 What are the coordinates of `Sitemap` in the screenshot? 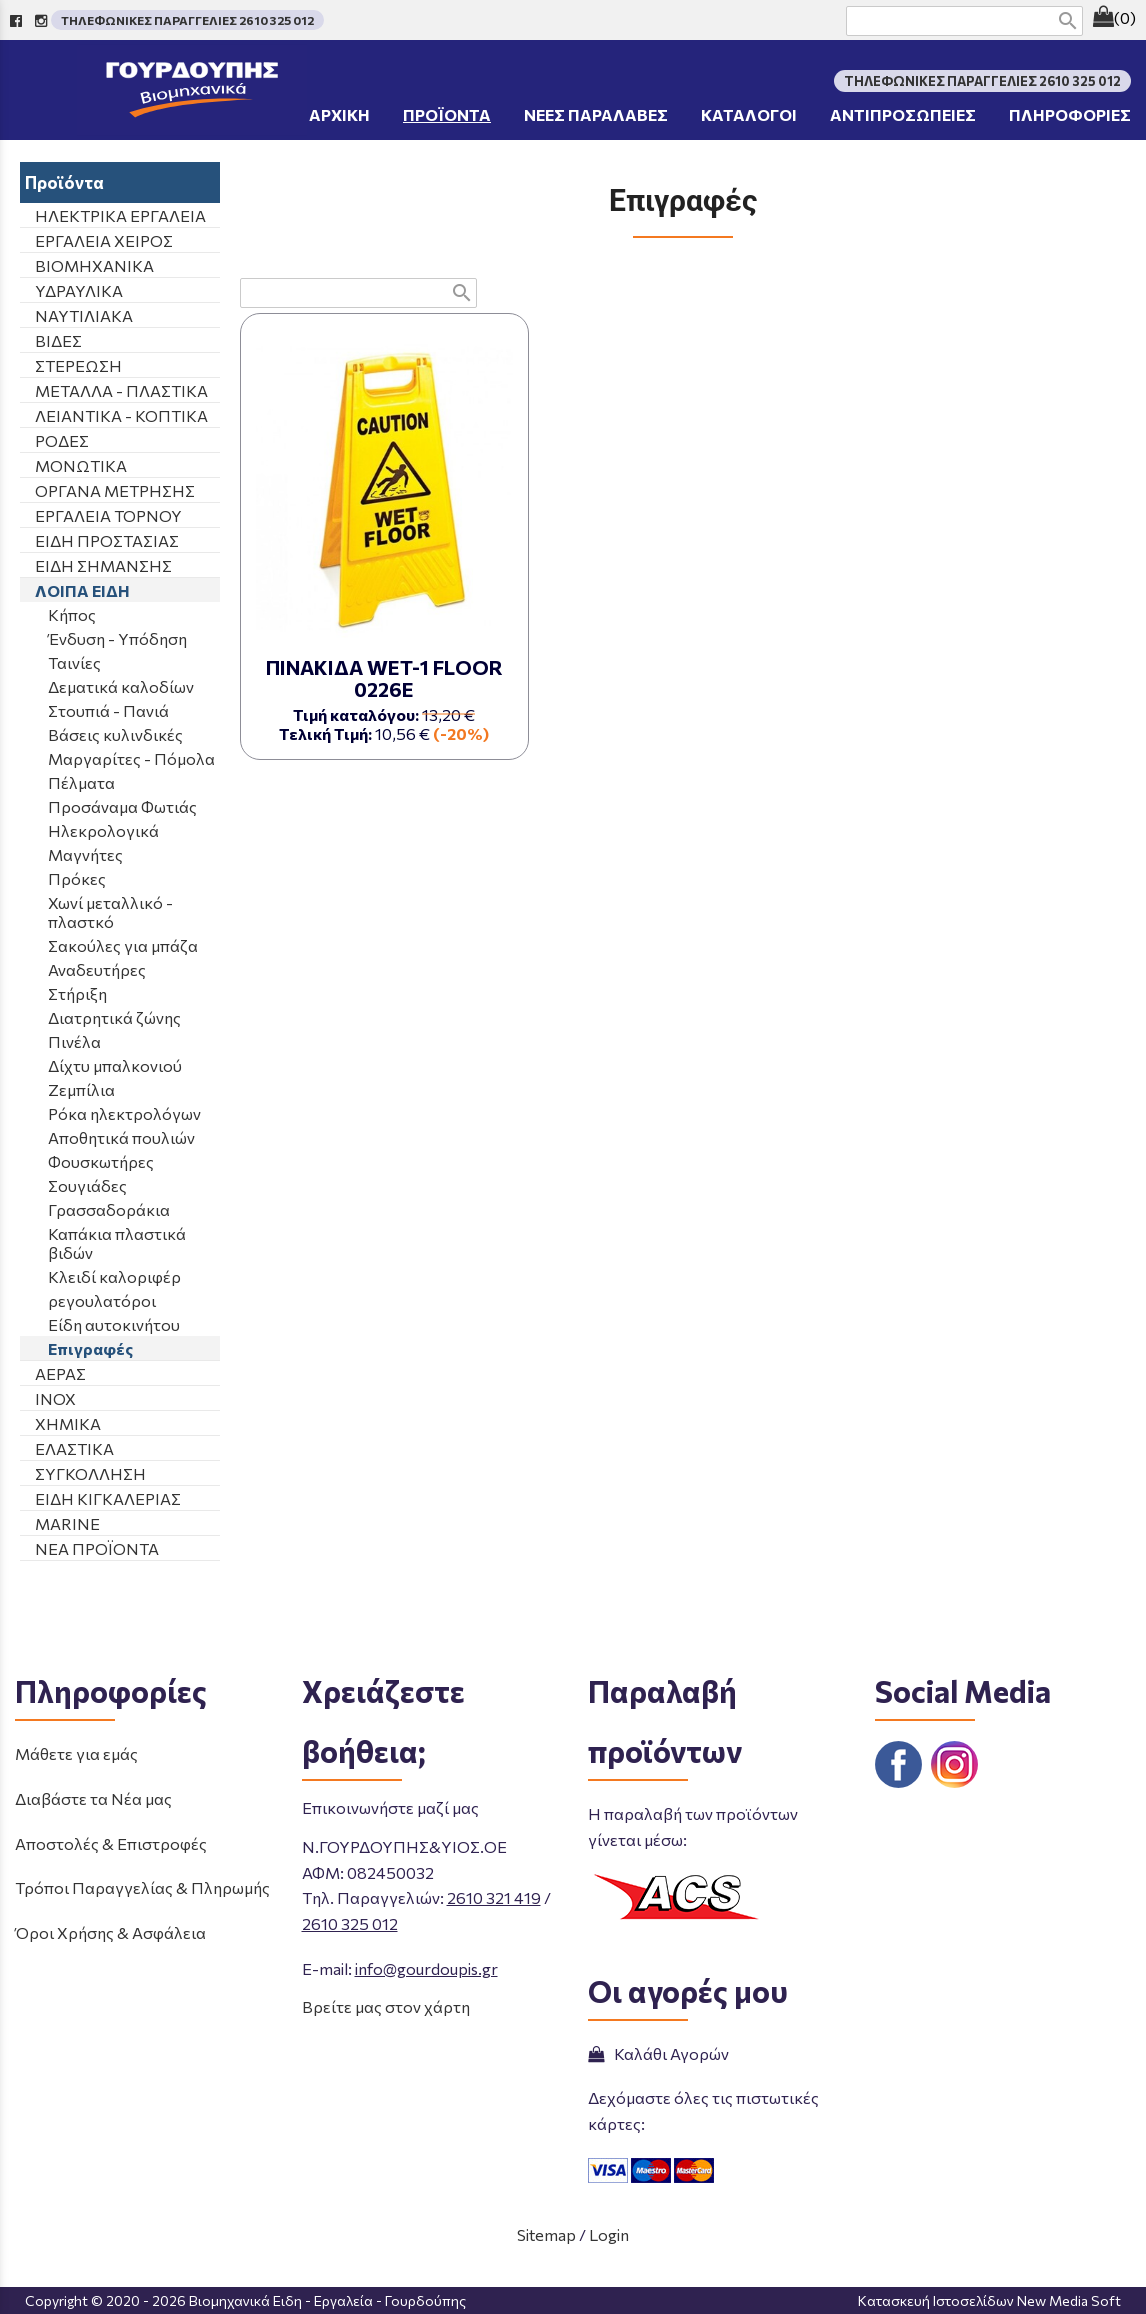 It's located at (546, 2234).